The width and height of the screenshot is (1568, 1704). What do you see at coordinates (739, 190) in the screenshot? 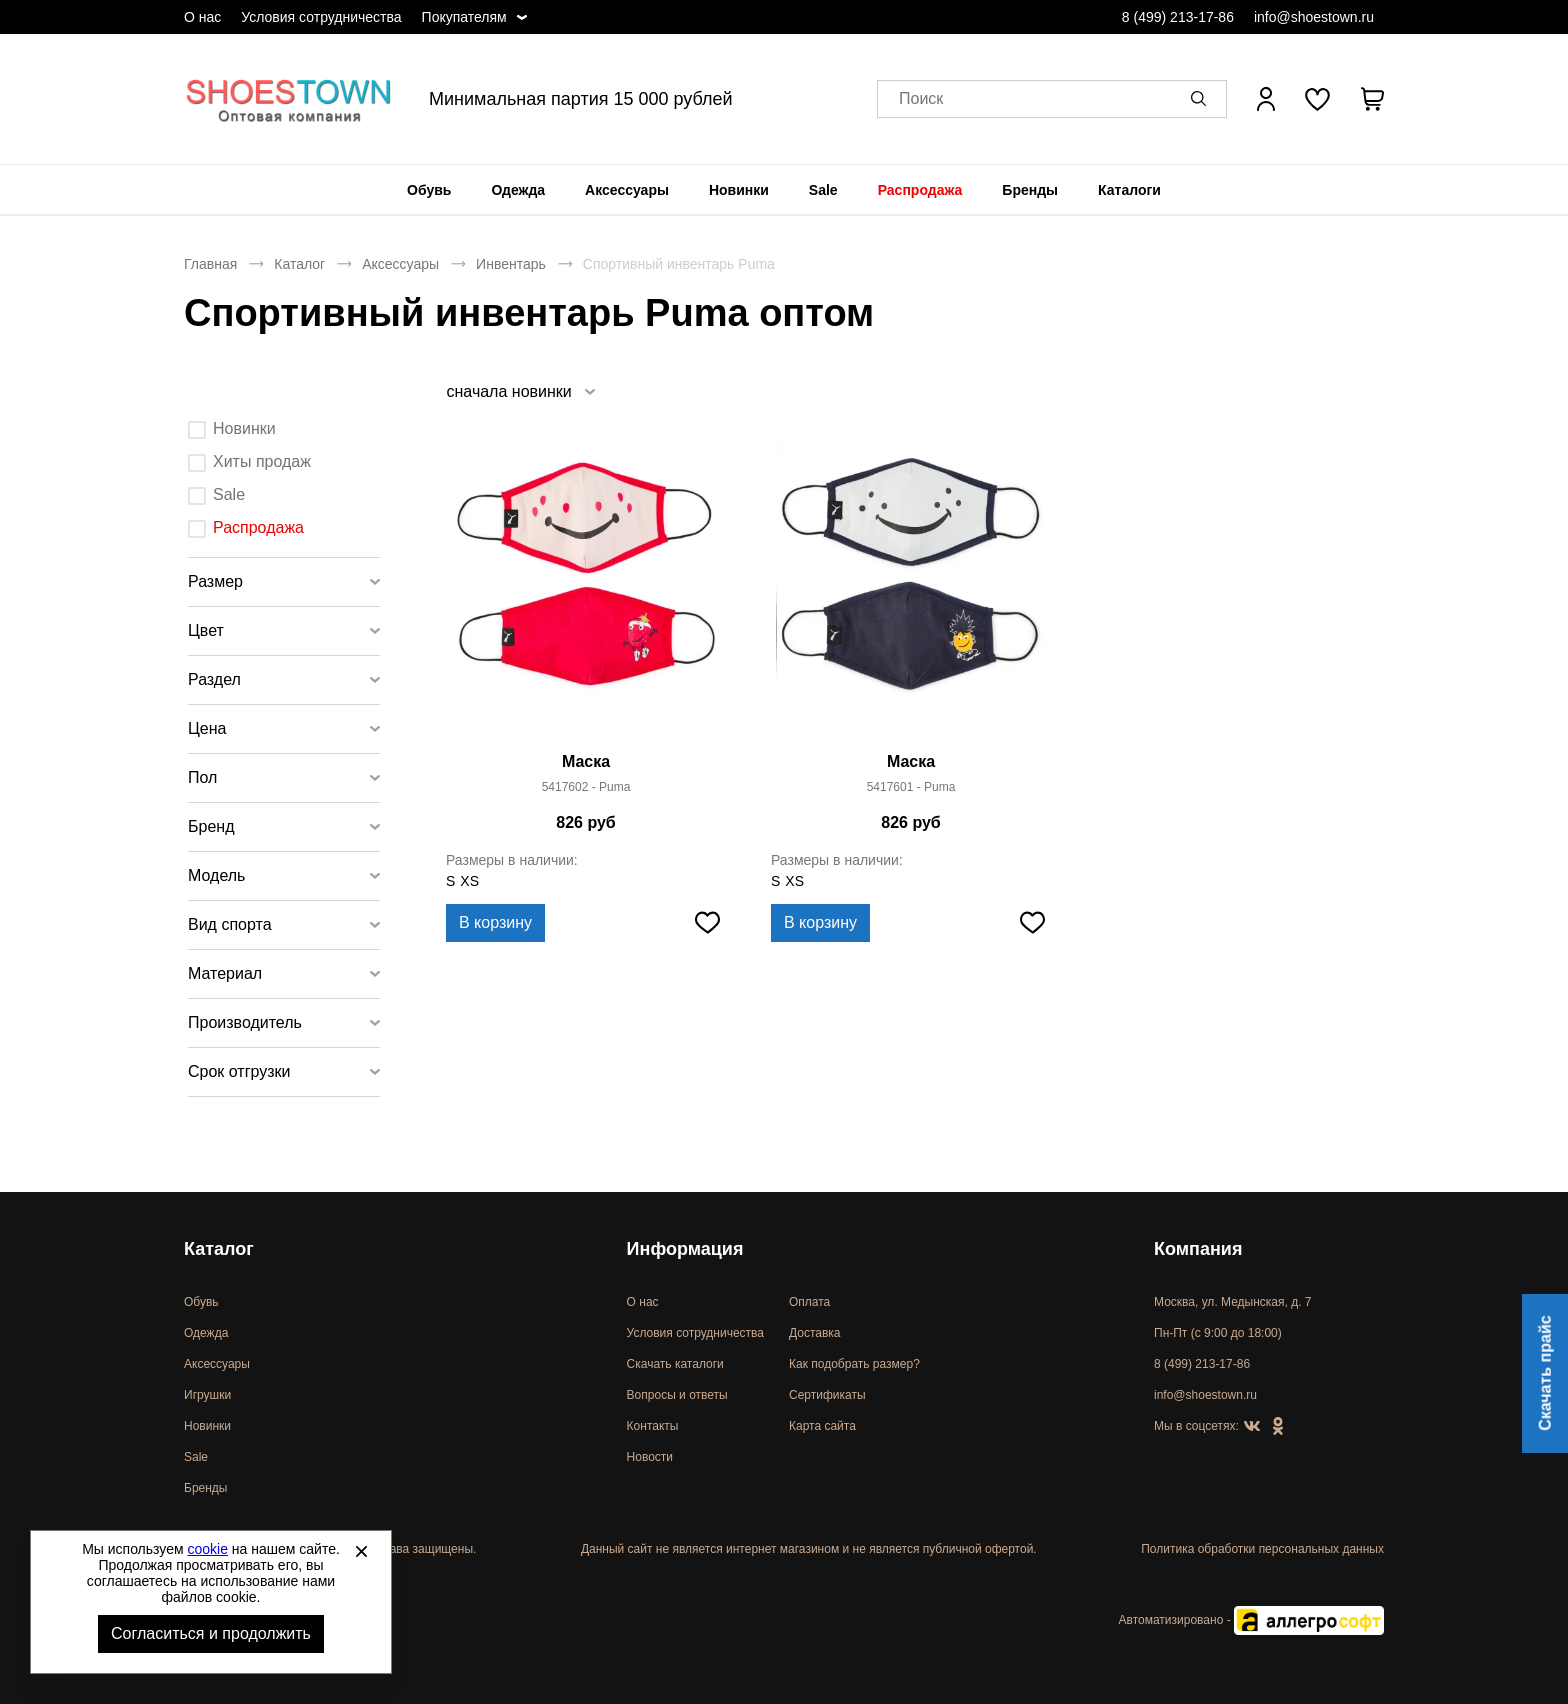
I see `Новинки` at bounding box center [739, 190].